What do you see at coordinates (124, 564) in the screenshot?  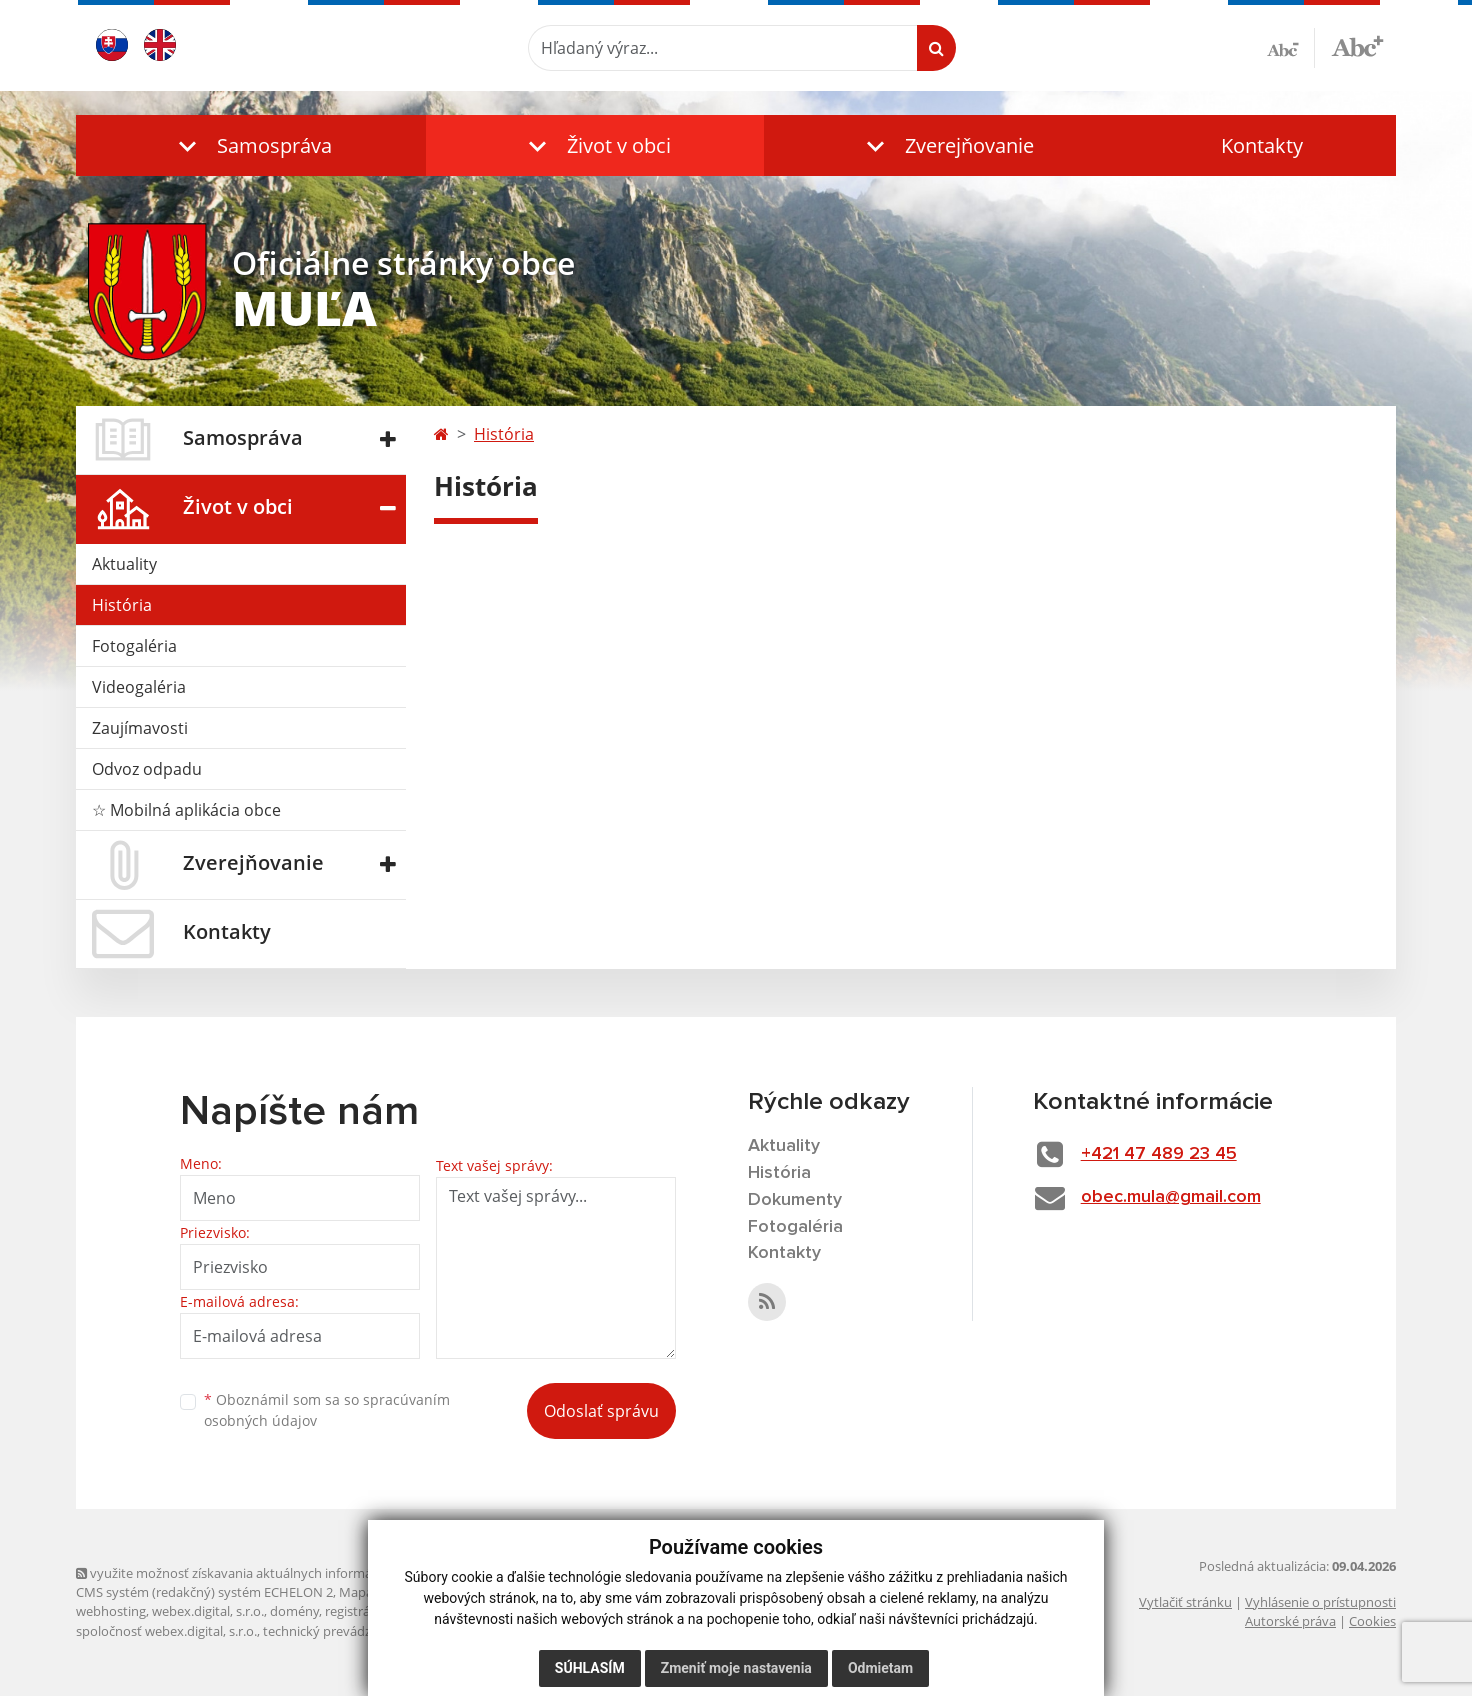 I see `Aktuality` at bounding box center [124, 564].